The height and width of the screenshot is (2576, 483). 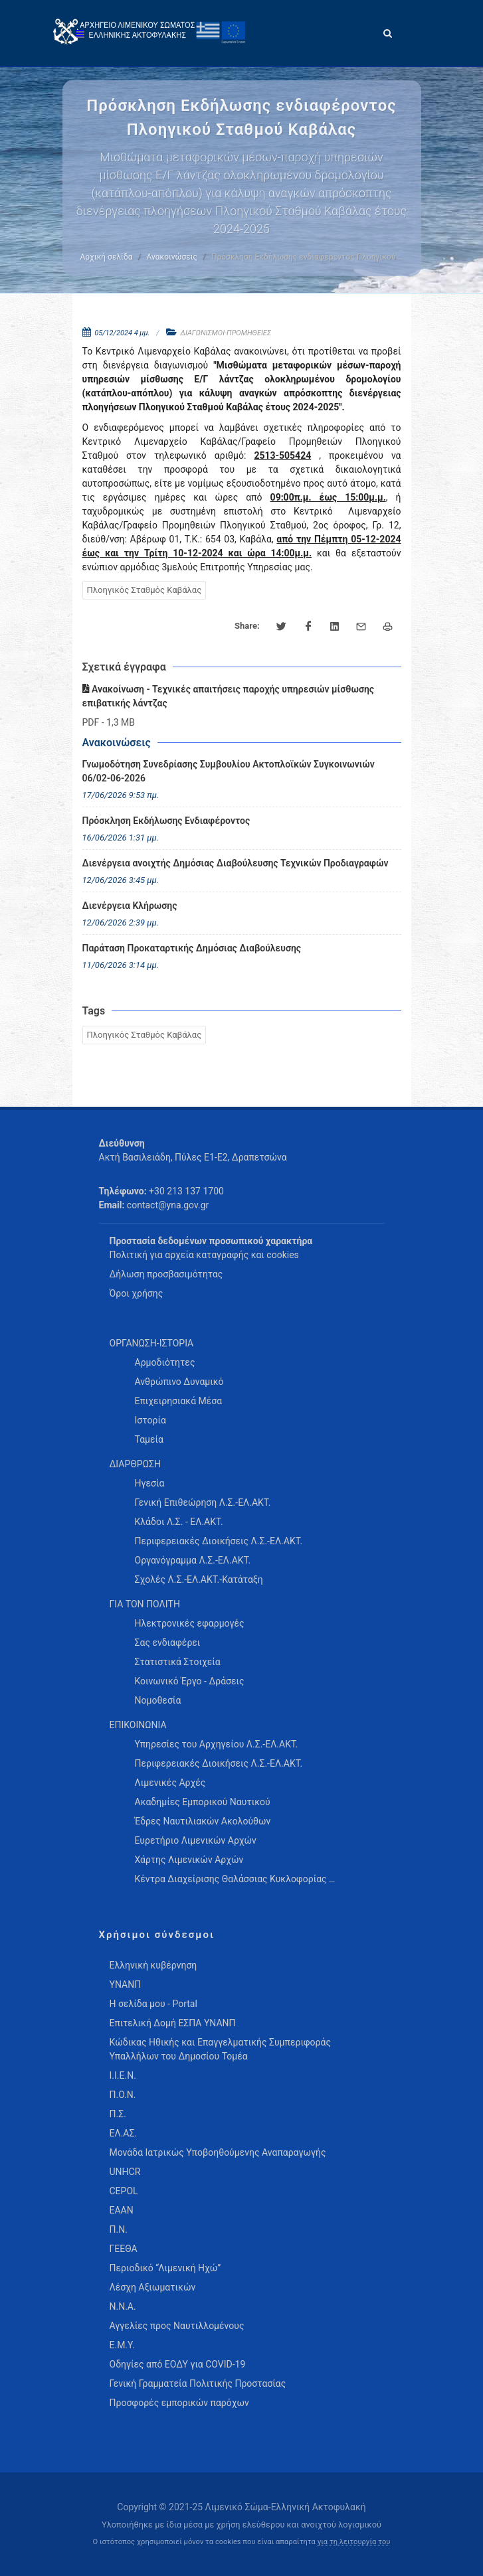 What do you see at coordinates (179, 1401) in the screenshot?
I see `Επιχειρησιακά Μέσα [menuitem]` at bounding box center [179, 1401].